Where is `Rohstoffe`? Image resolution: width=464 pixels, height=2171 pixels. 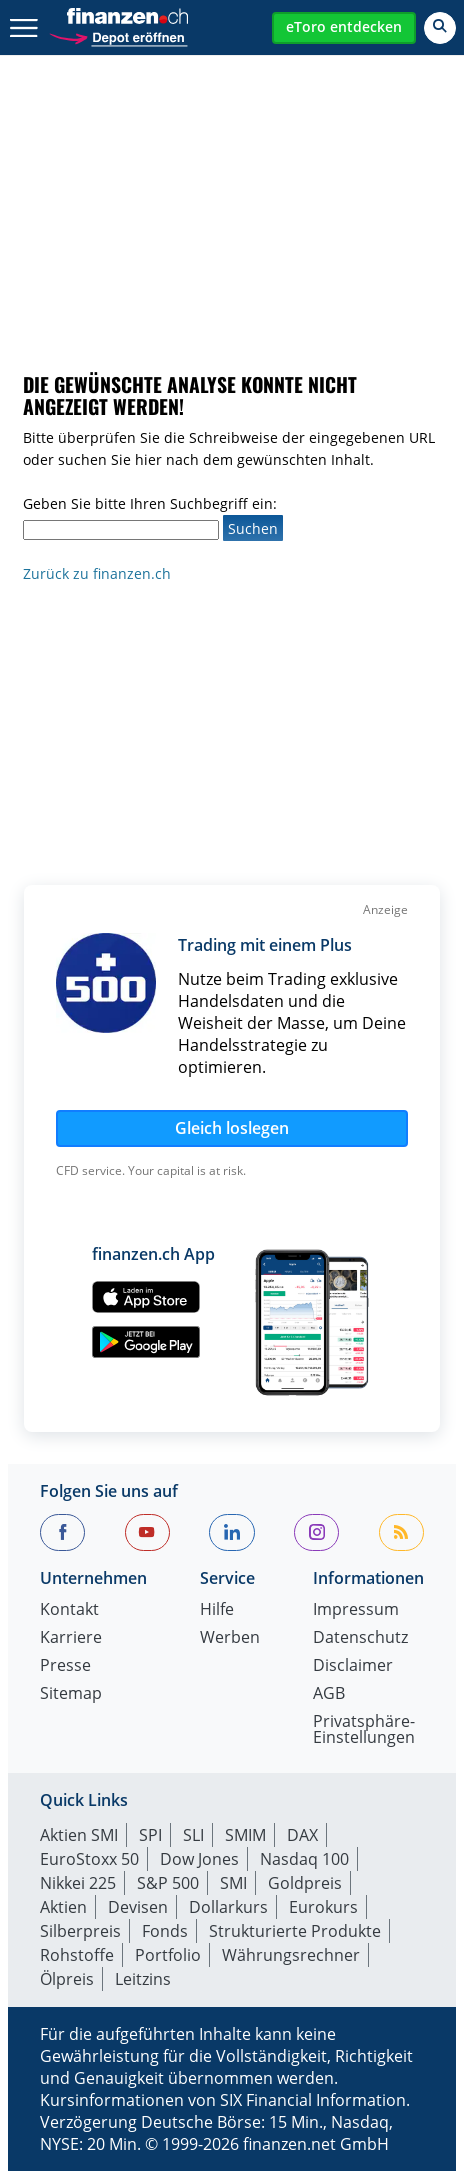 Rohstoffe is located at coordinates (77, 1955).